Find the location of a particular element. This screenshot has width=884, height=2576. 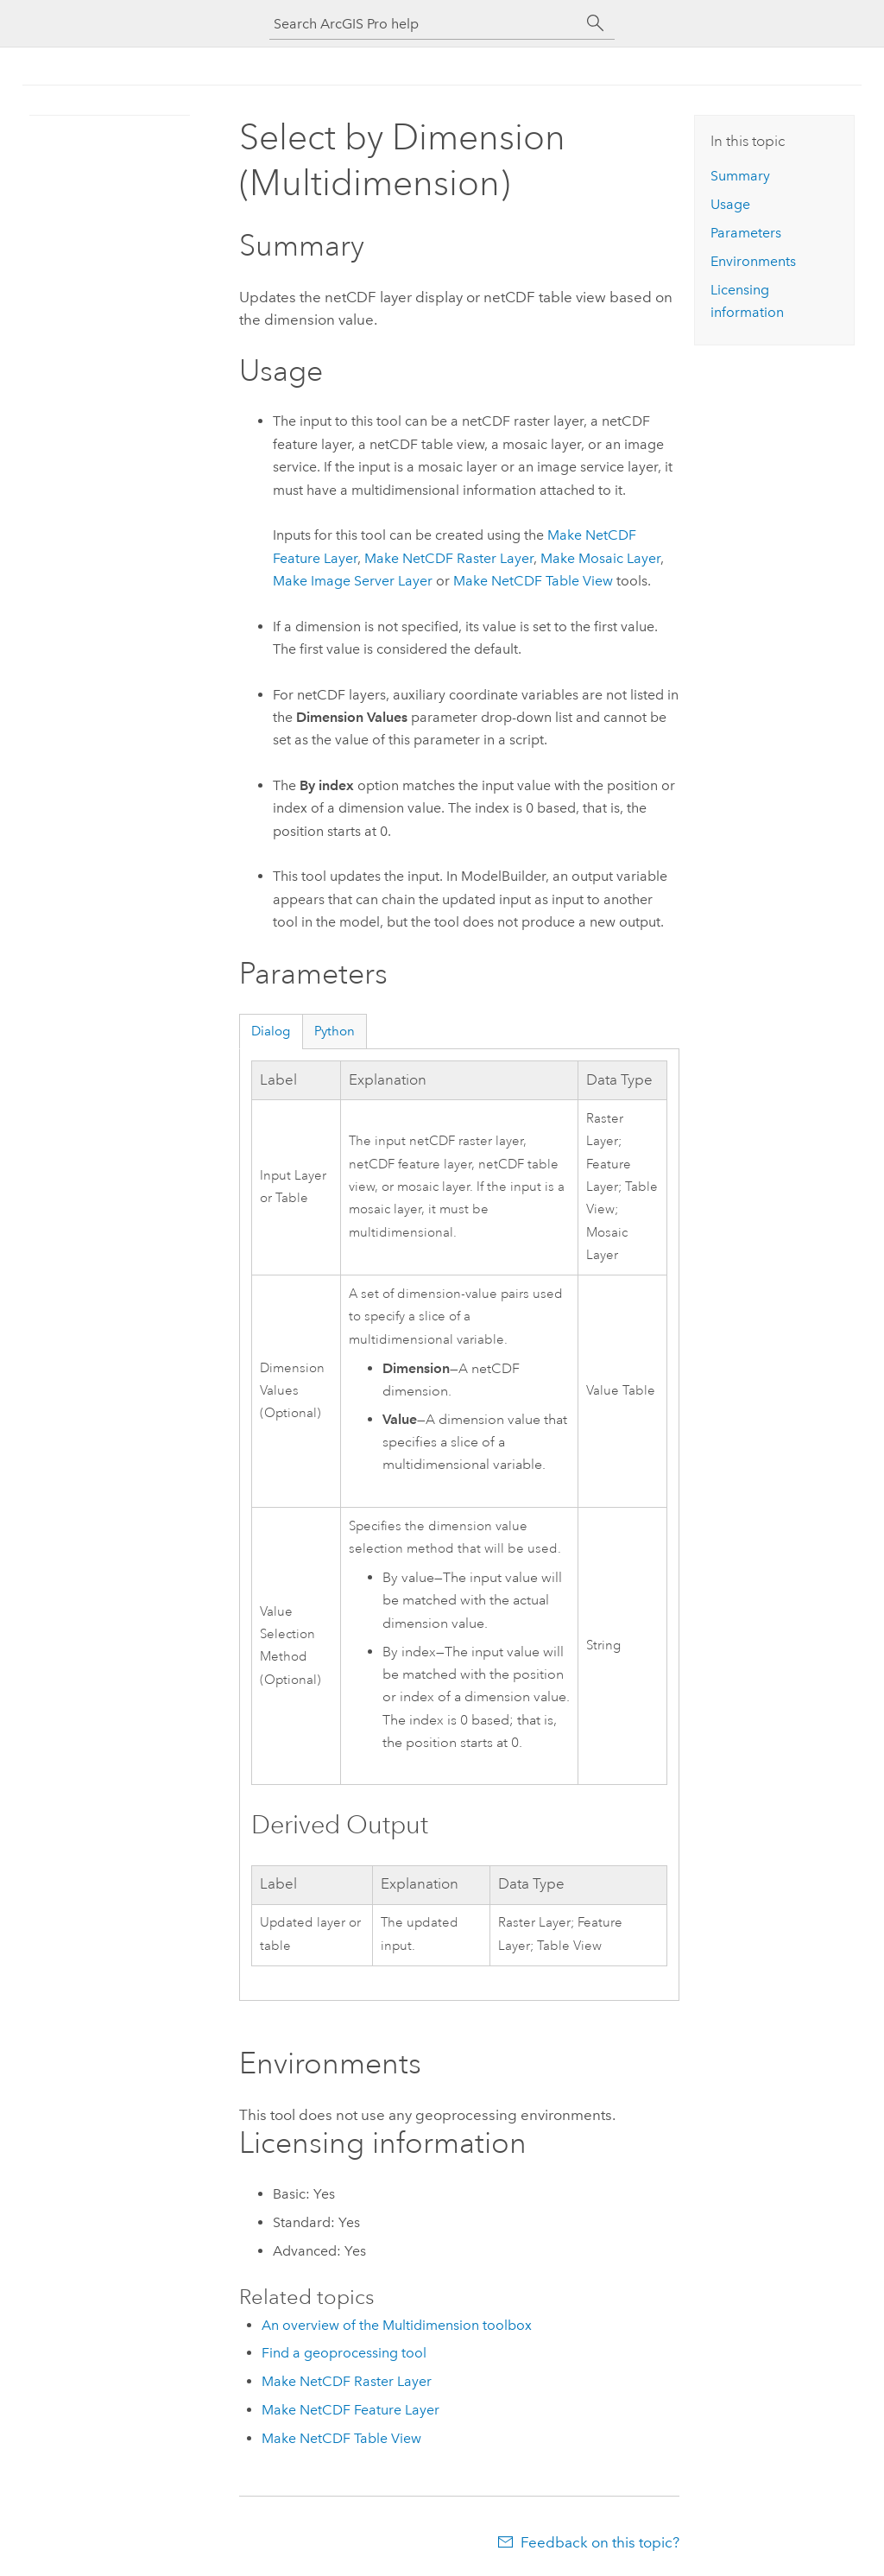

Summary is located at coordinates (740, 176).